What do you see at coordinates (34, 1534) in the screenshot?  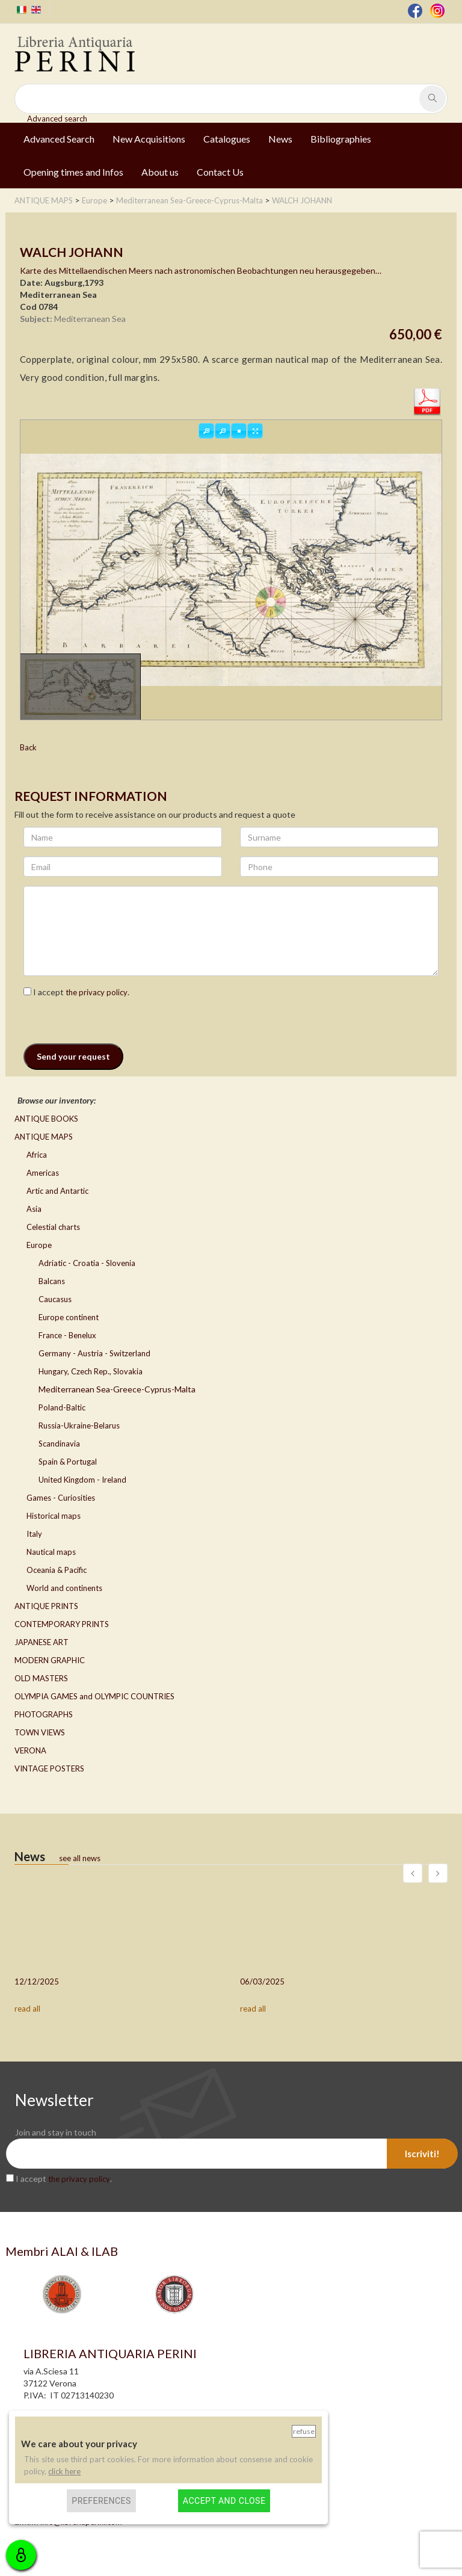 I see `Italy` at bounding box center [34, 1534].